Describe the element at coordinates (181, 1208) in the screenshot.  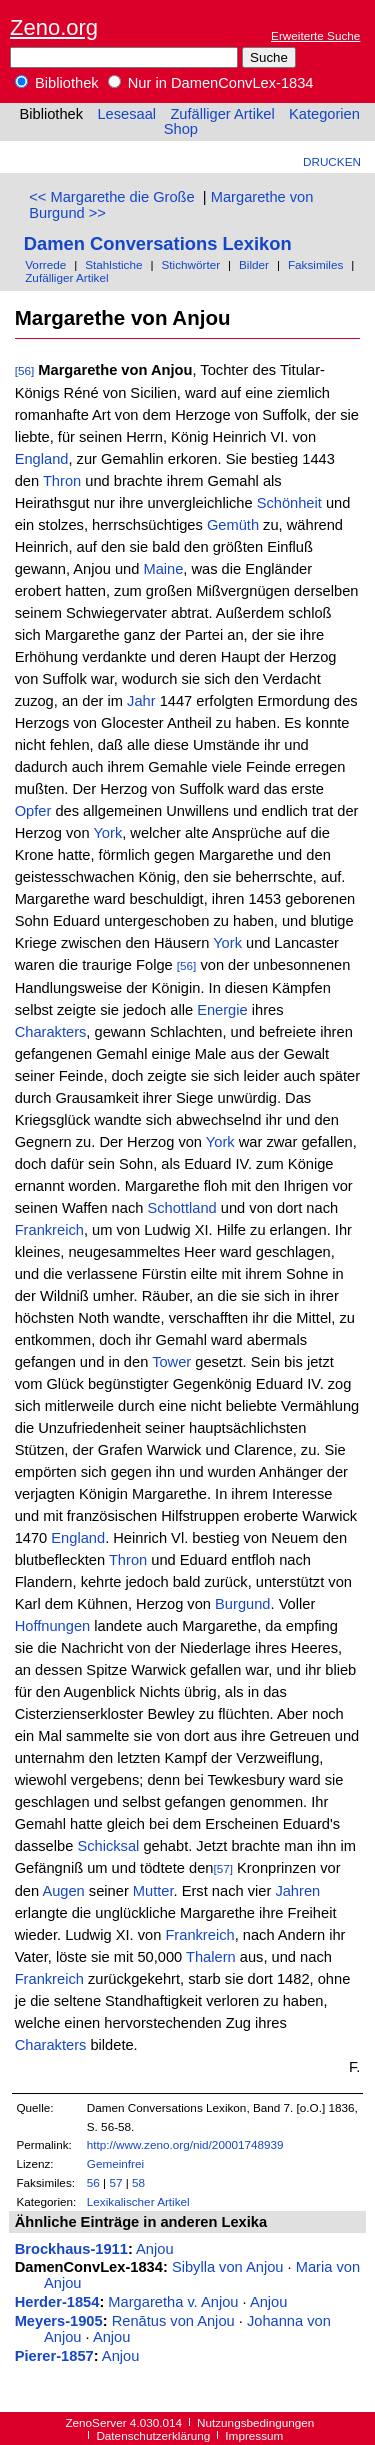
I see `Schottland` at that location.